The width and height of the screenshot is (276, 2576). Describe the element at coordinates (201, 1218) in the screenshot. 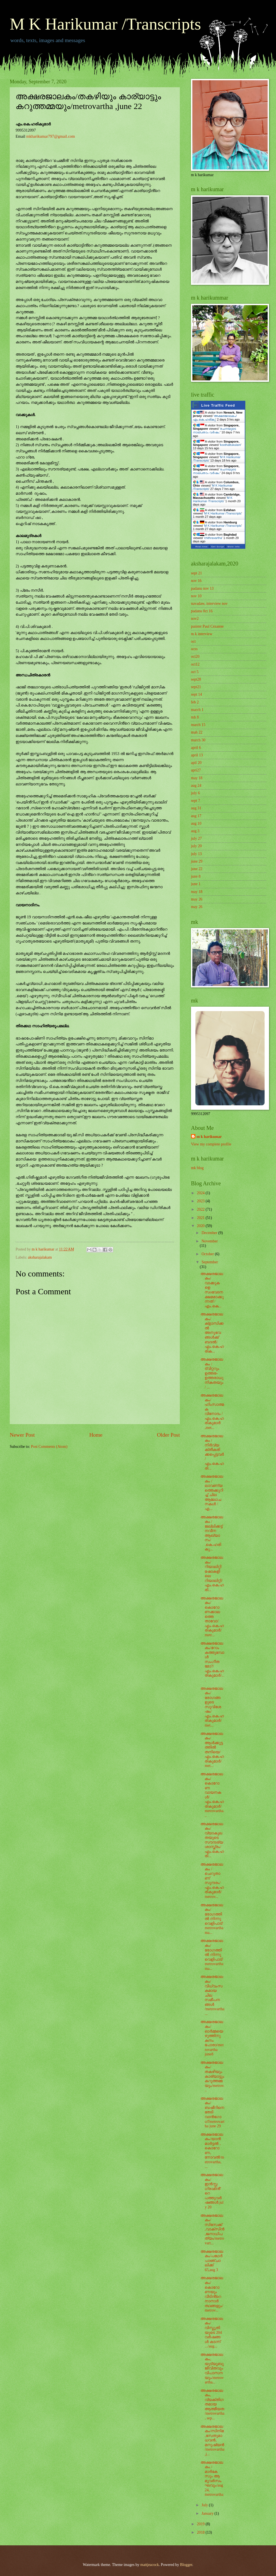

I see `2021` at that location.